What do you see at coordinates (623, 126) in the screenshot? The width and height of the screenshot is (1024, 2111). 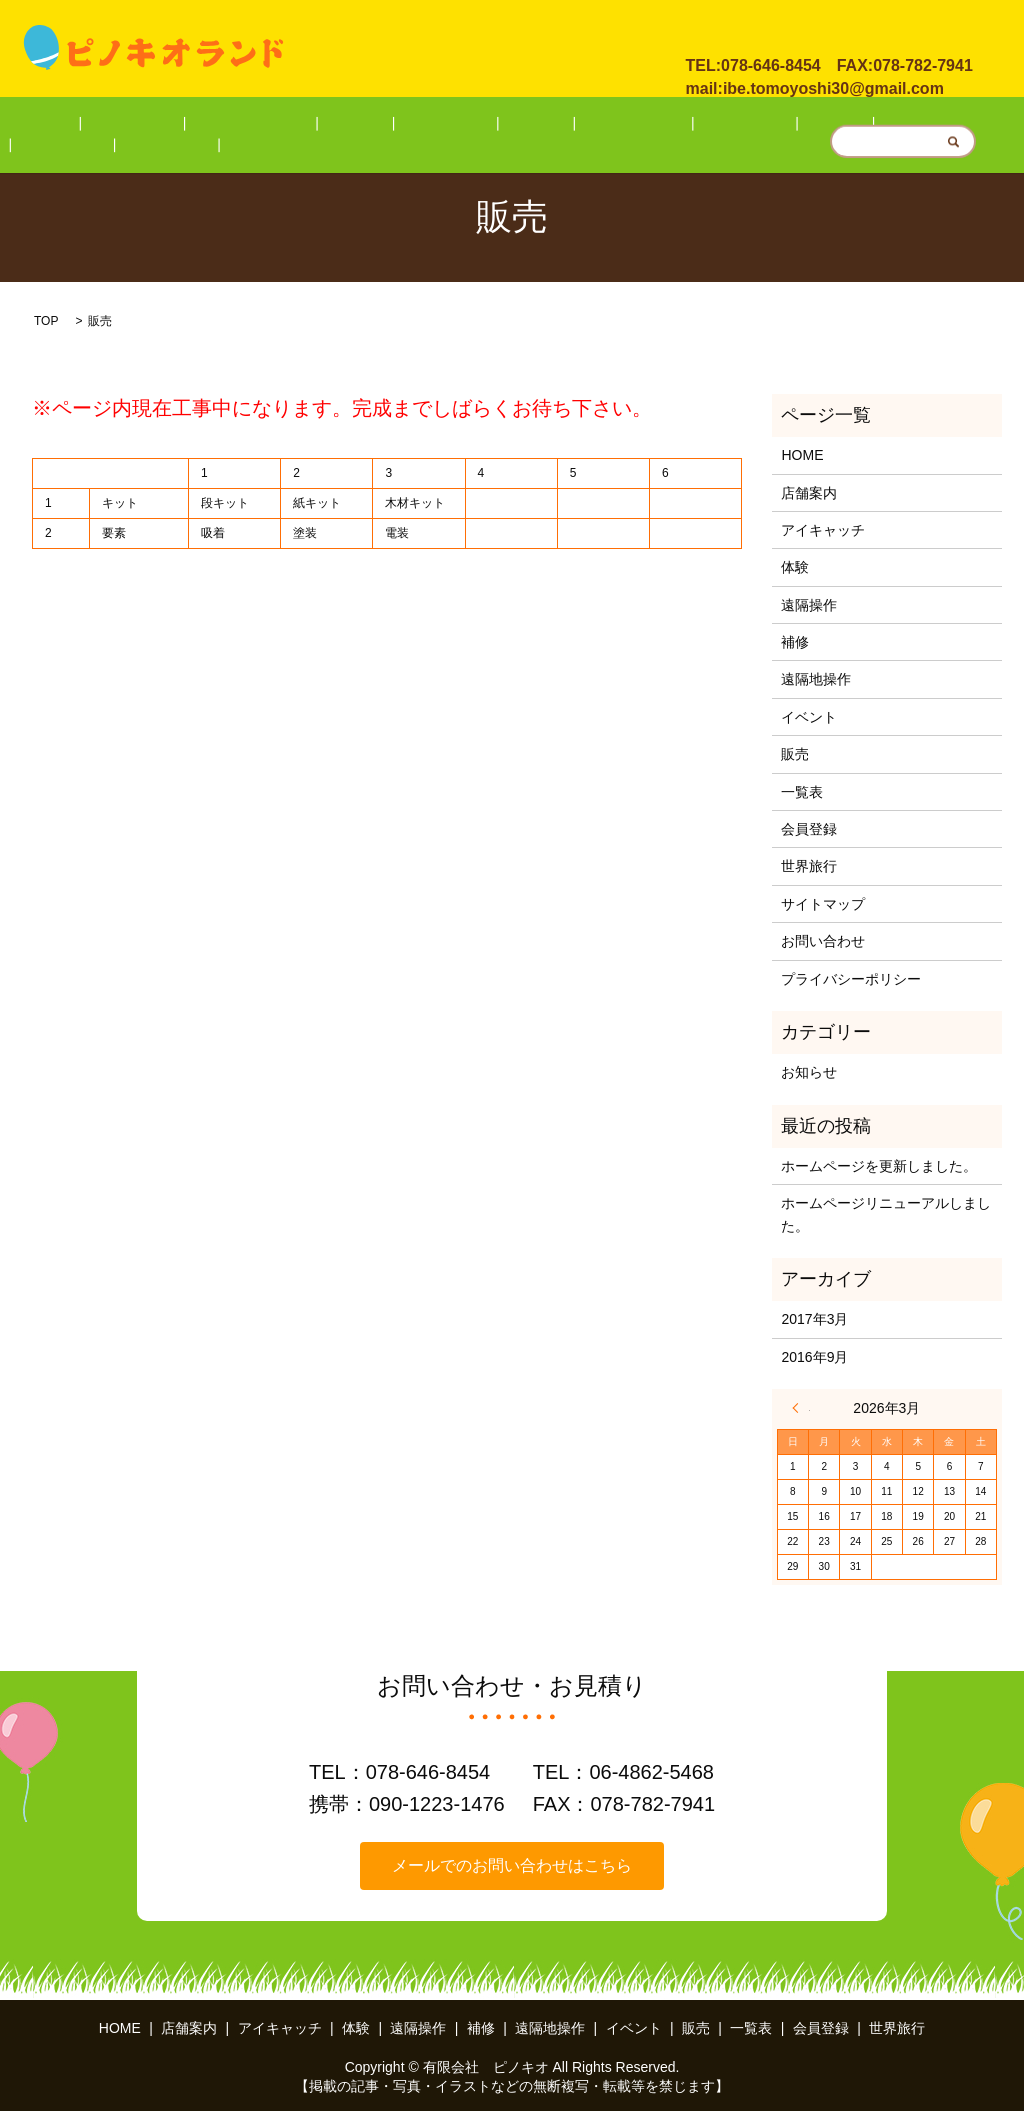 I see `イベント` at bounding box center [623, 126].